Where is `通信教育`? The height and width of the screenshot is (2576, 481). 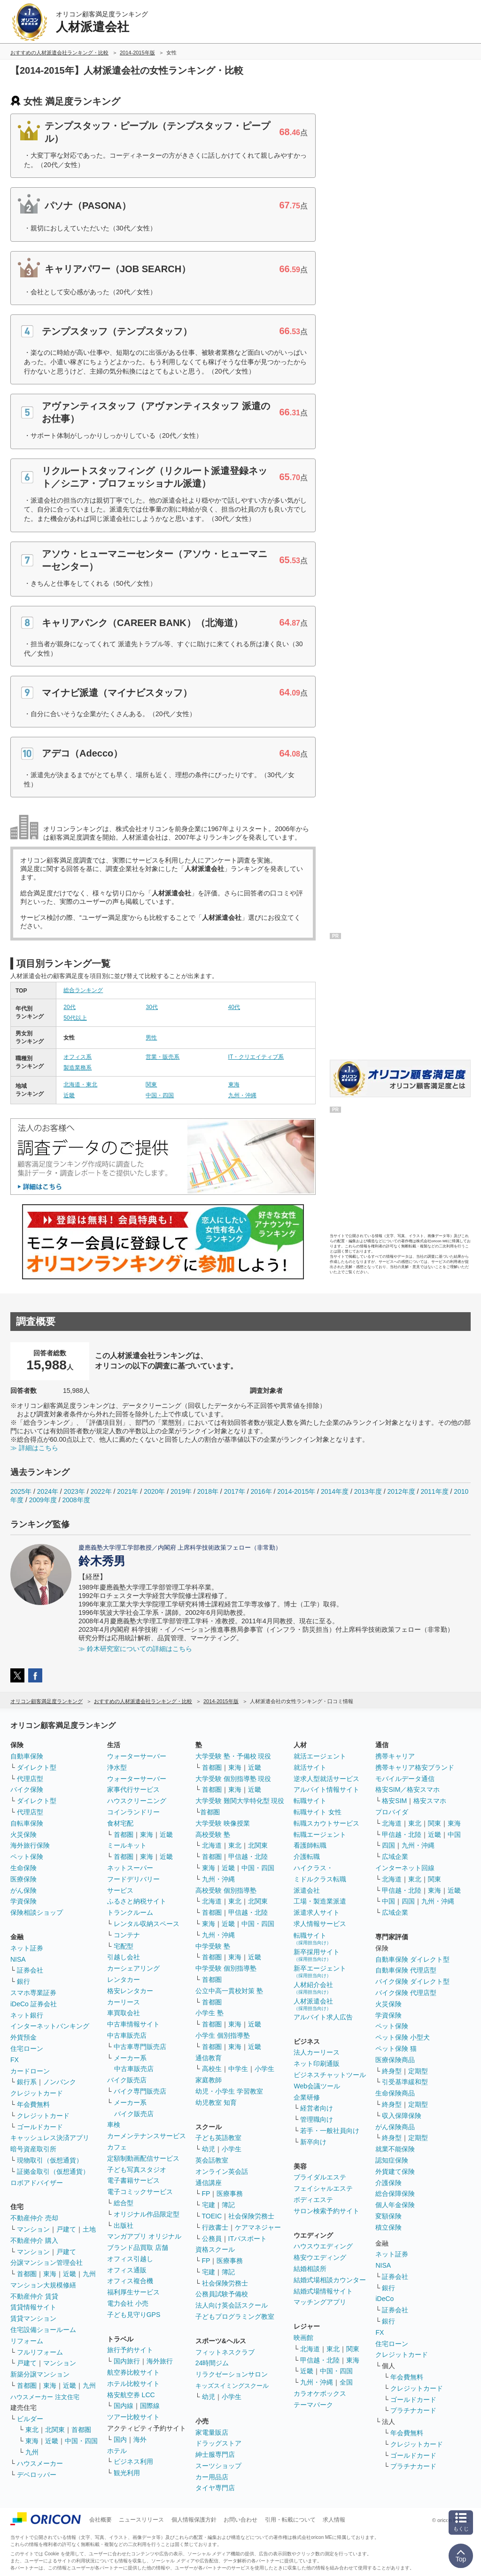
通信教育 is located at coordinates (208, 2058).